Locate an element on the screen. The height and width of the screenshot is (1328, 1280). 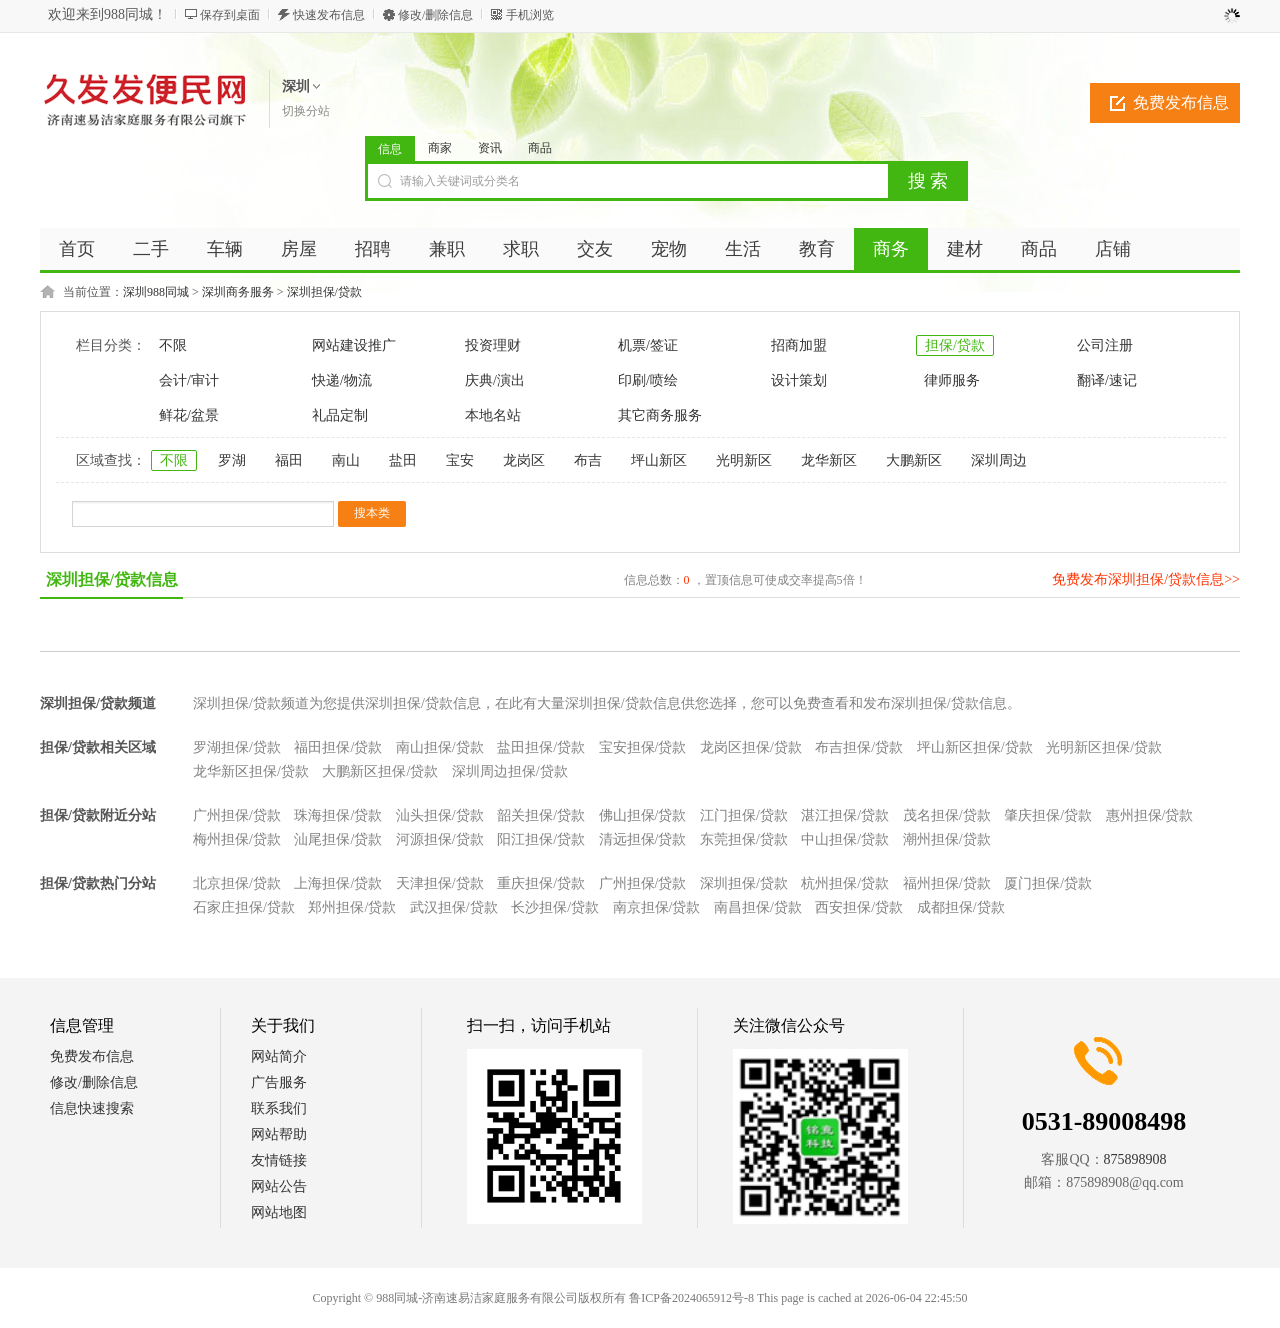
清远担保/贷款 is located at coordinates (643, 839).